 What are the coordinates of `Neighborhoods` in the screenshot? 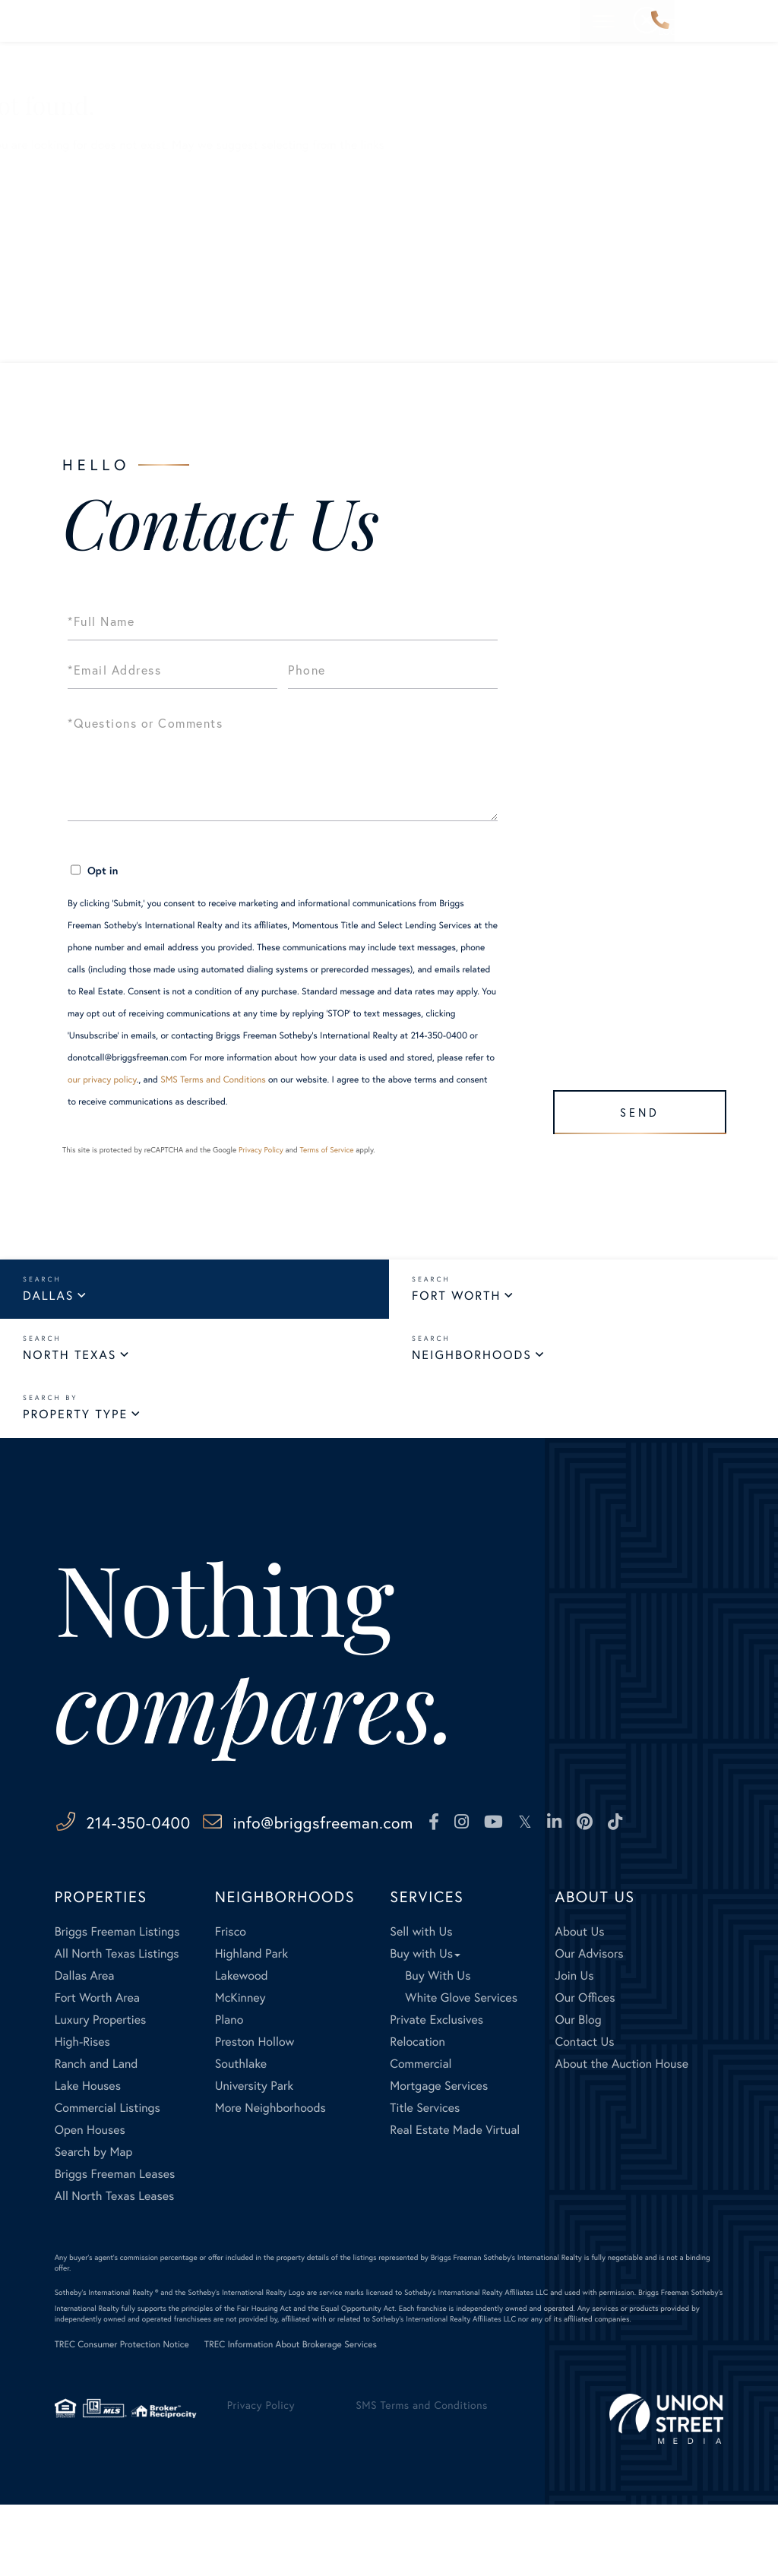 It's located at (472, 1360).